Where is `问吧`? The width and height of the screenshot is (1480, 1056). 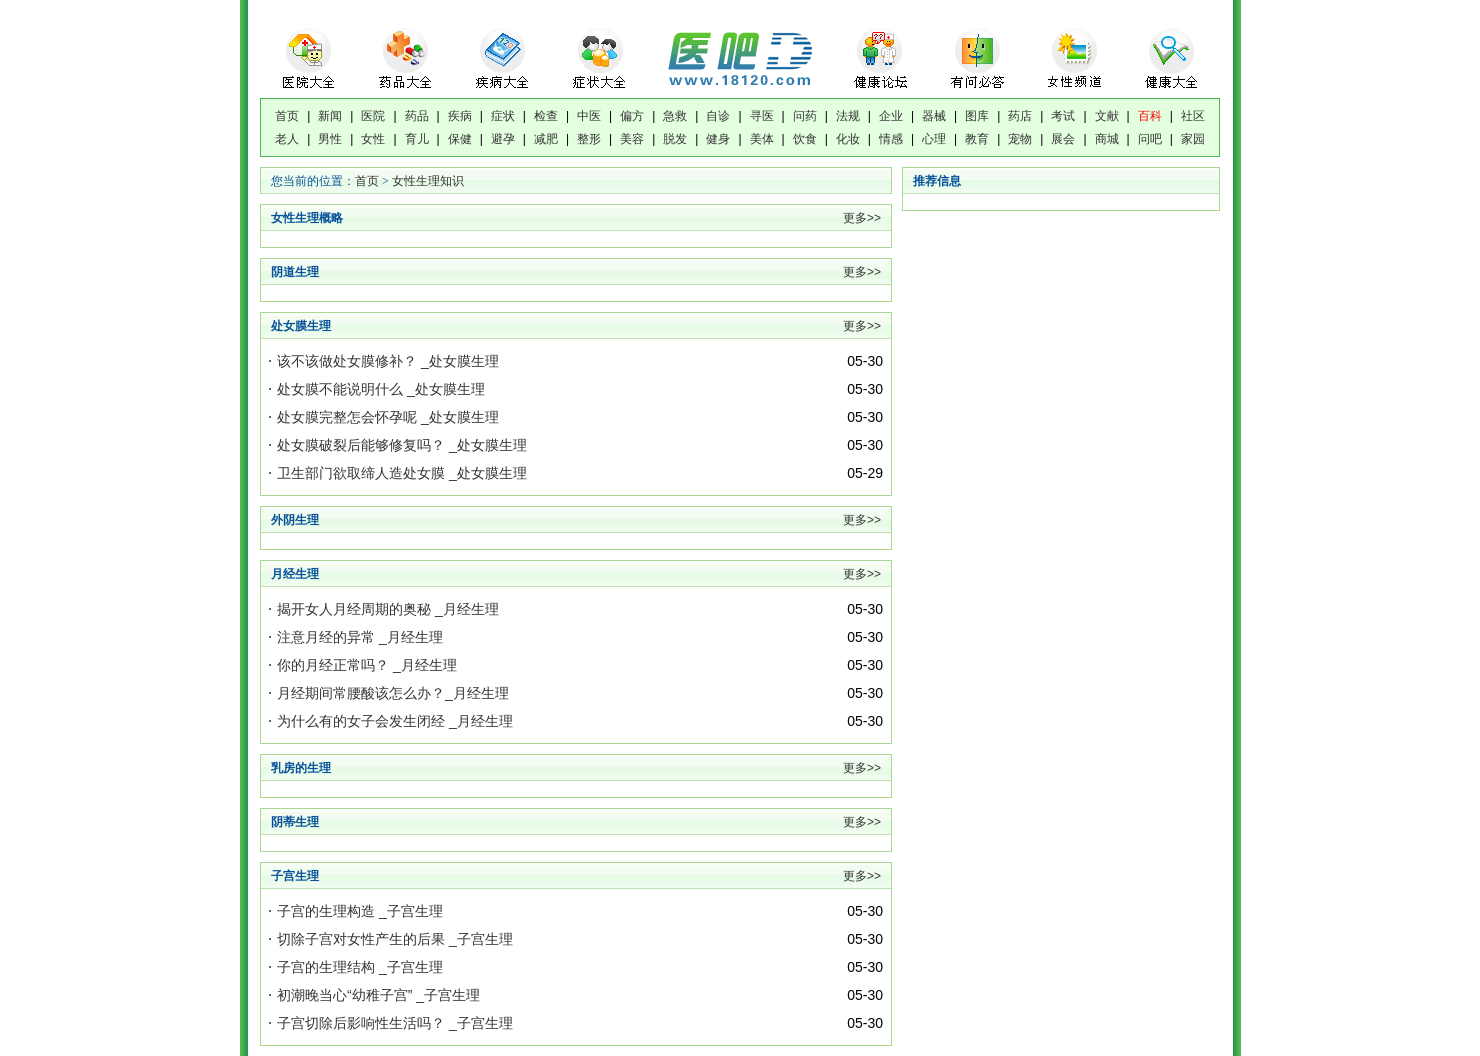
问吧 is located at coordinates (1150, 139).